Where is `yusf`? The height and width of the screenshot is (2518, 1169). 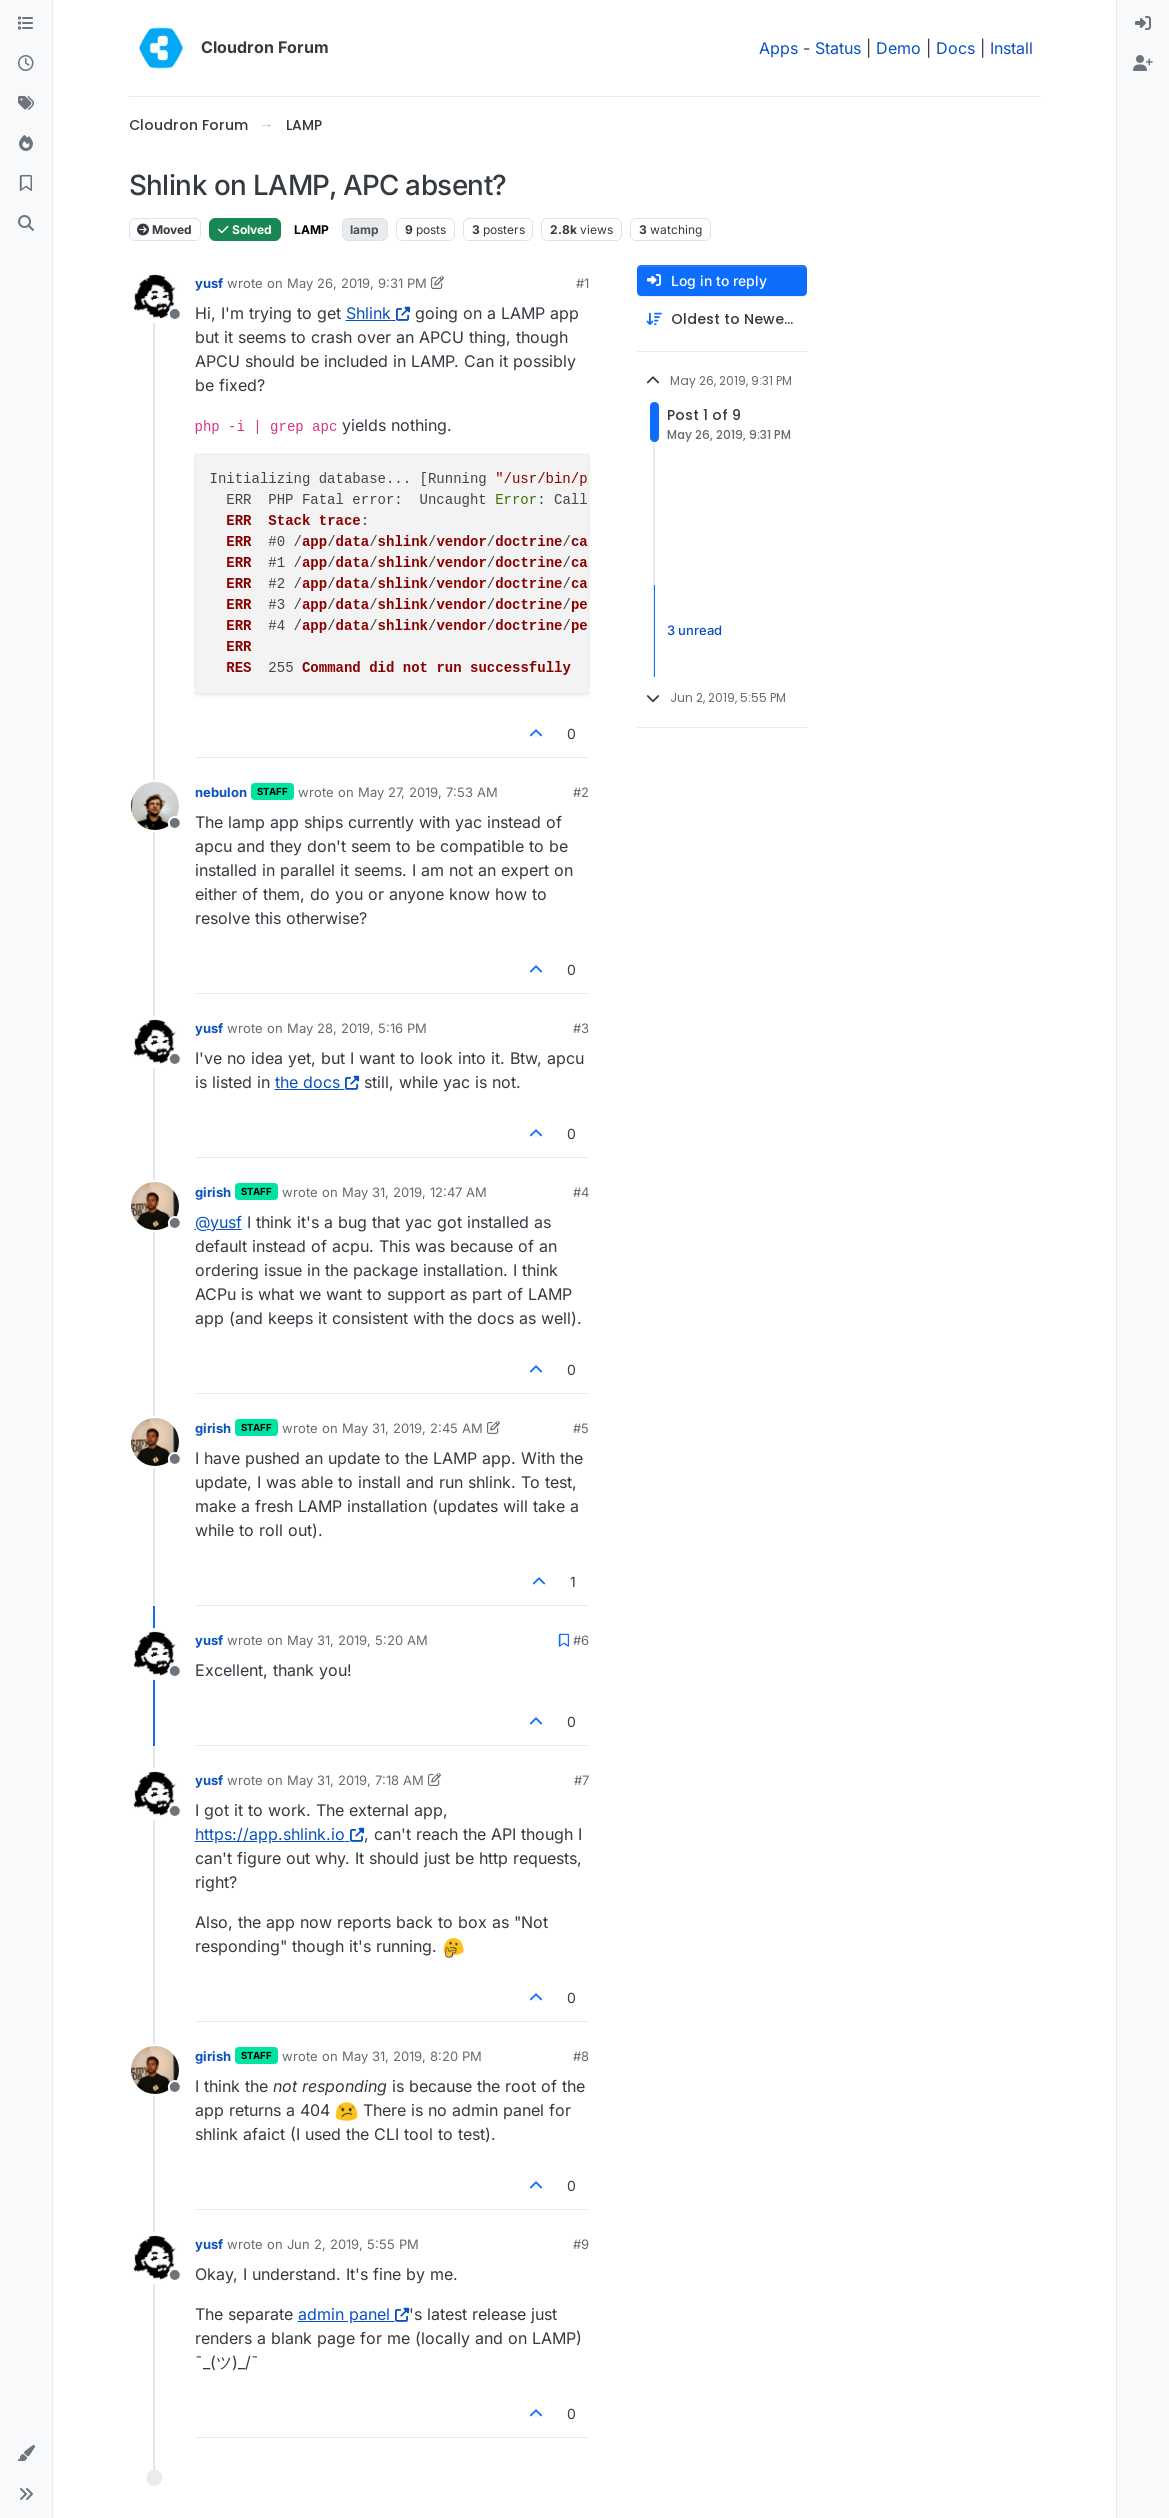
yusf is located at coordinates (209, 283).